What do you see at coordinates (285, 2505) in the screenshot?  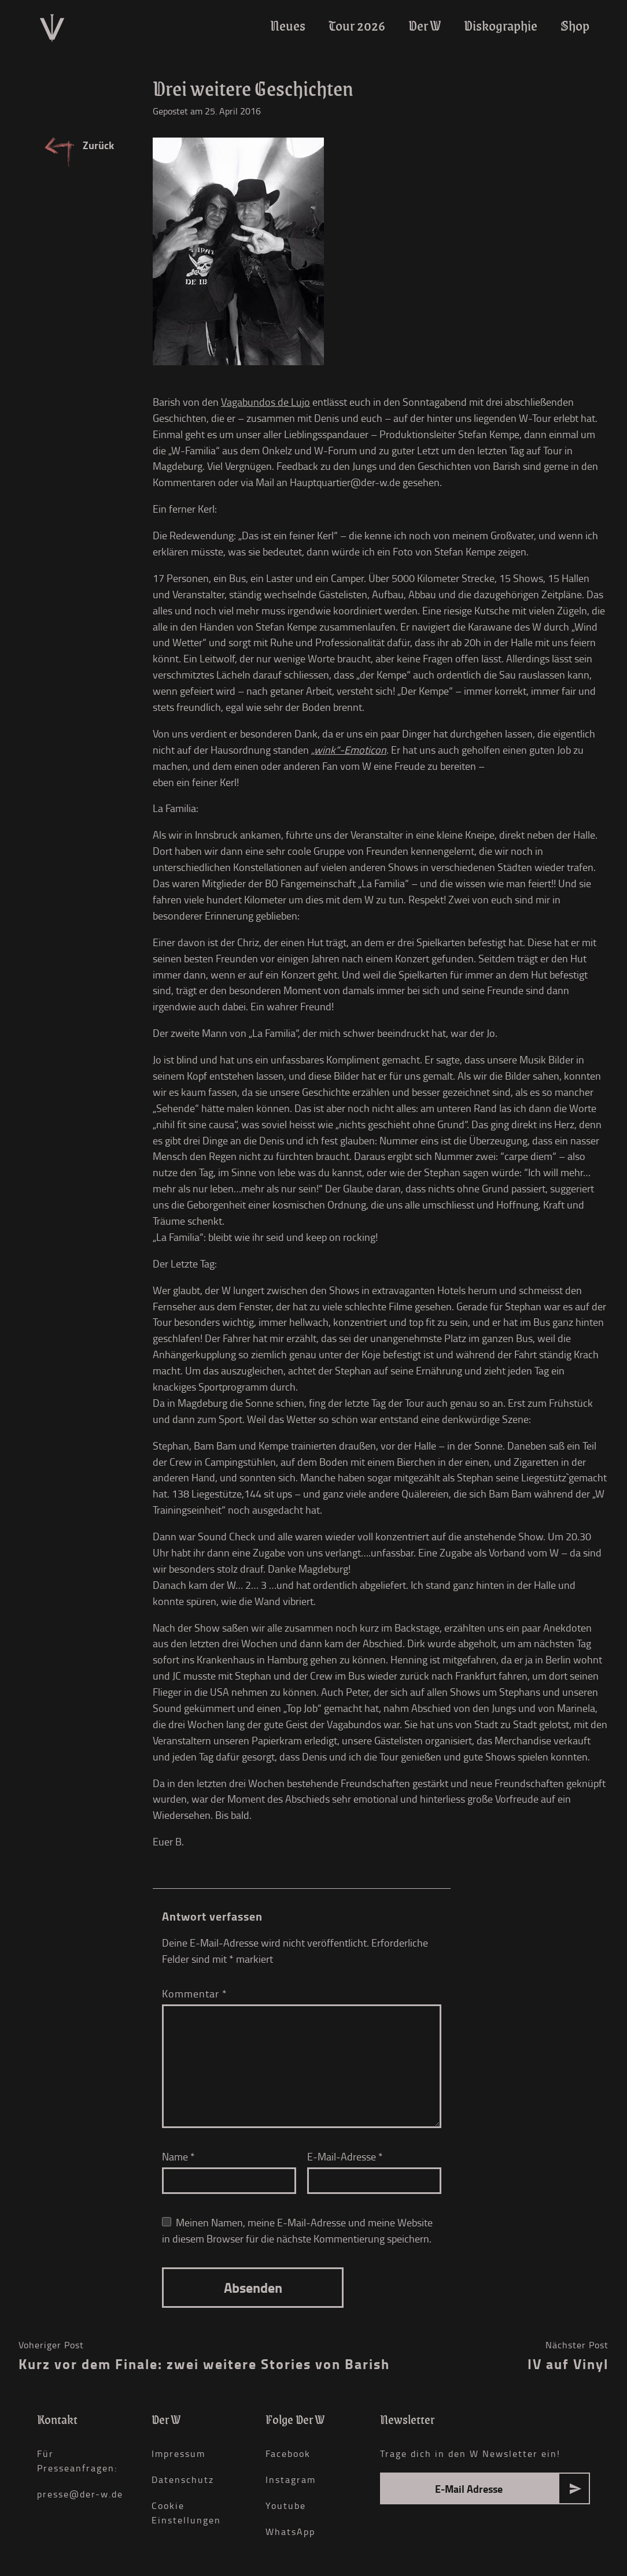 I see `Youtube` at bounding box center [285, 2505].